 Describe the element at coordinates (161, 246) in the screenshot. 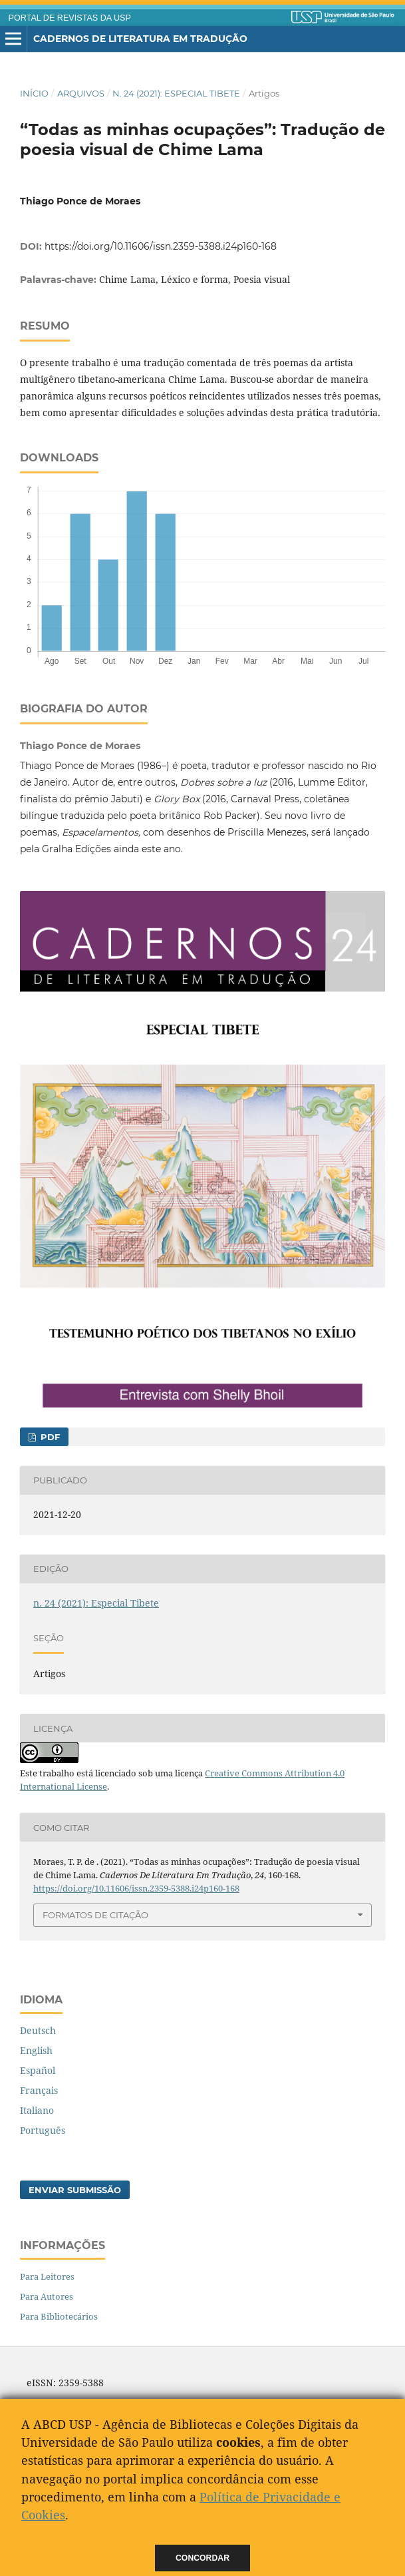

I see `https://doi.org/10.11606/issn.2359-5388.i24p160-168` at that location.